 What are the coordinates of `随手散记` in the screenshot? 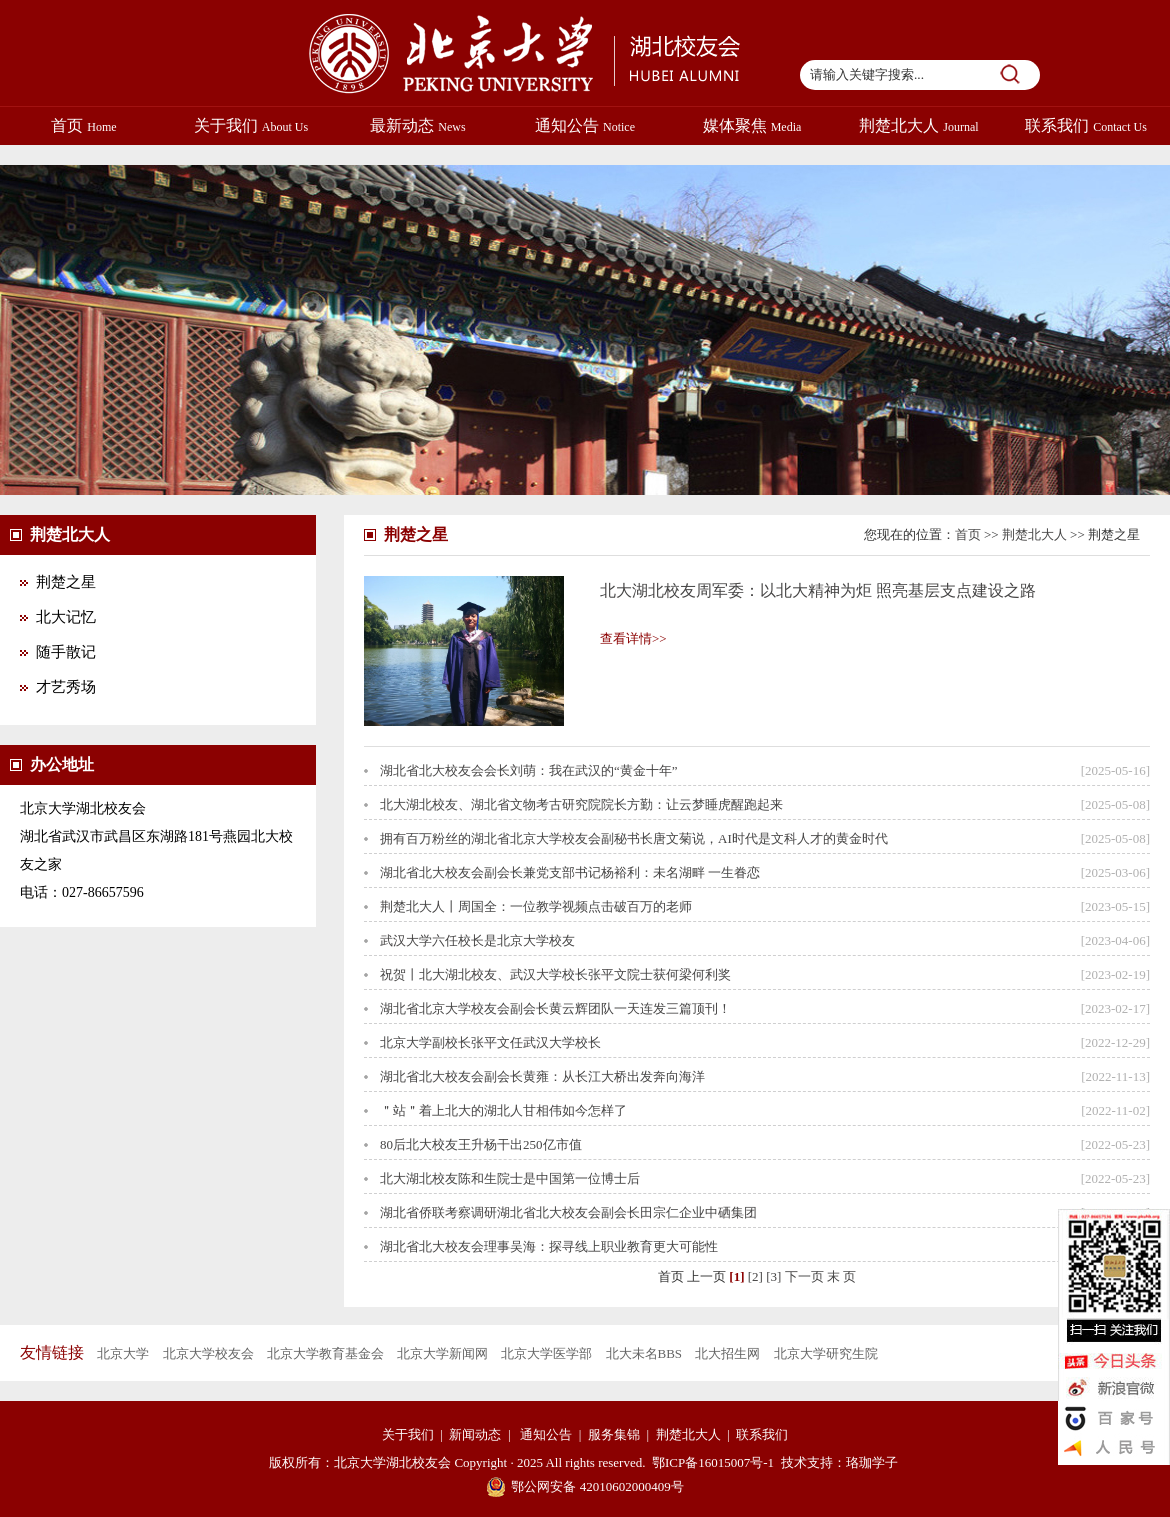 It's located at (66, 652).